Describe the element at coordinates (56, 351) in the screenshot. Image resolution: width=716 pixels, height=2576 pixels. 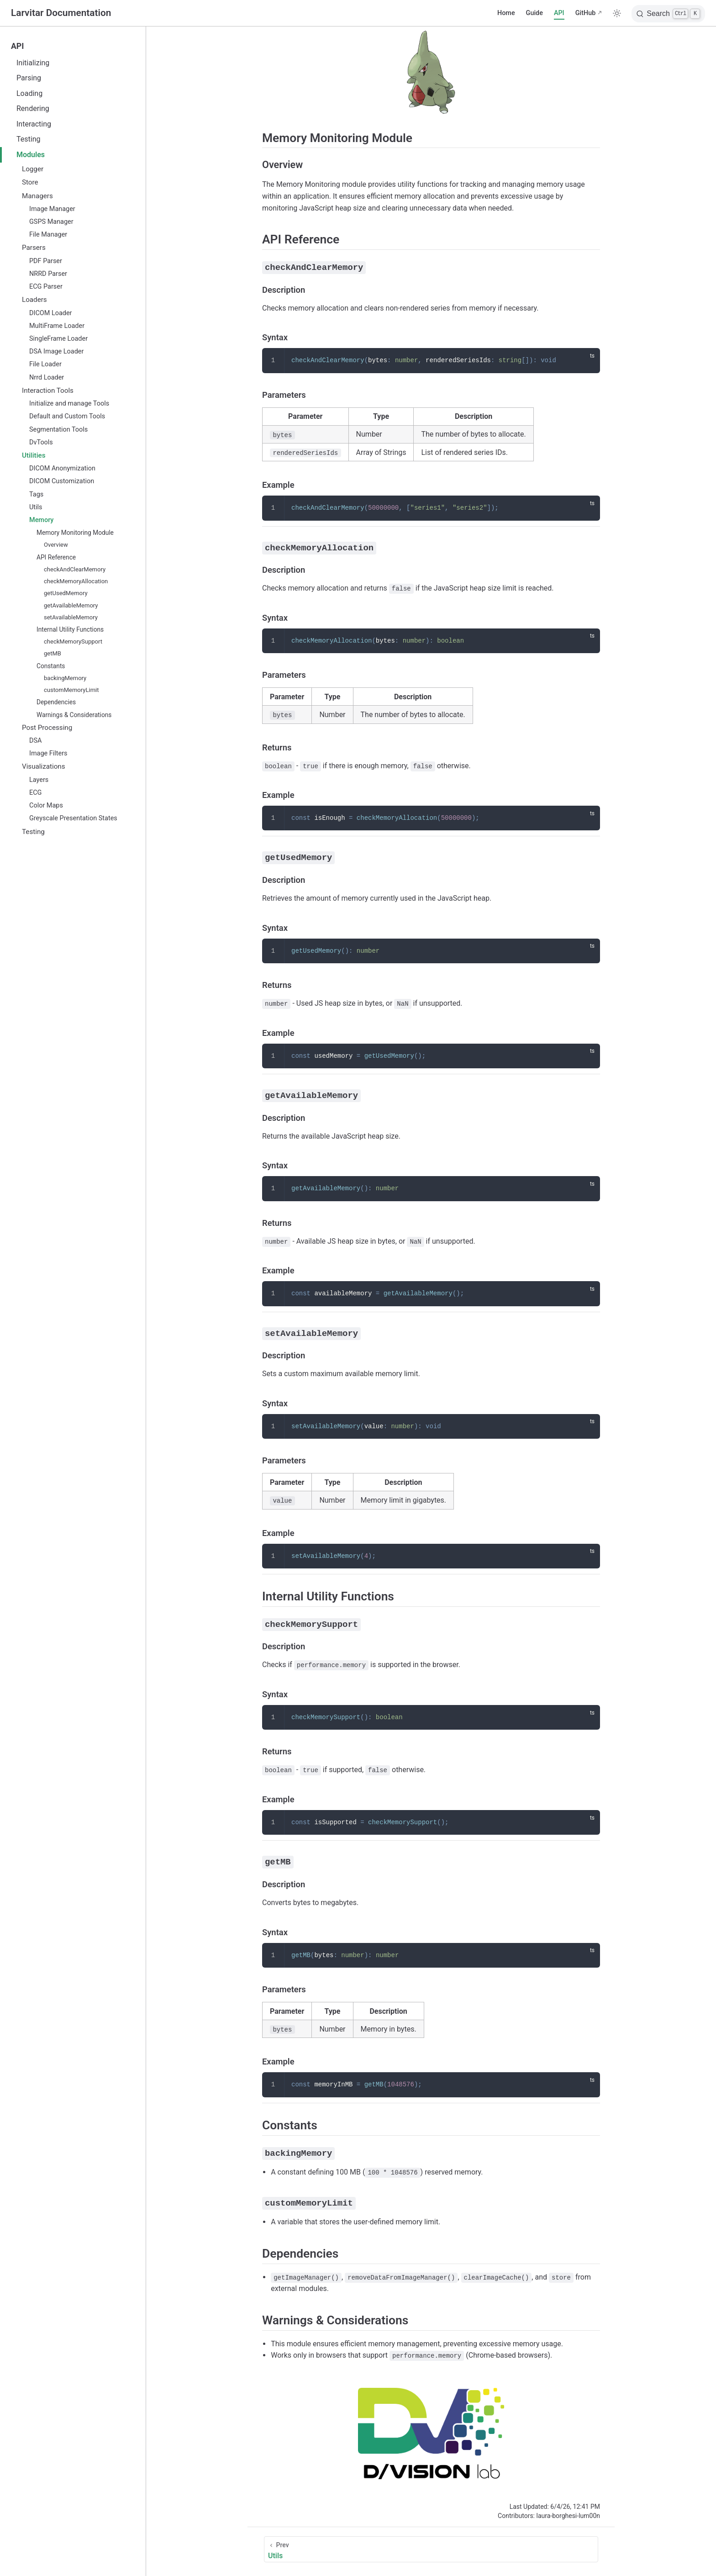
I see `DSA Image Loader` at that location.